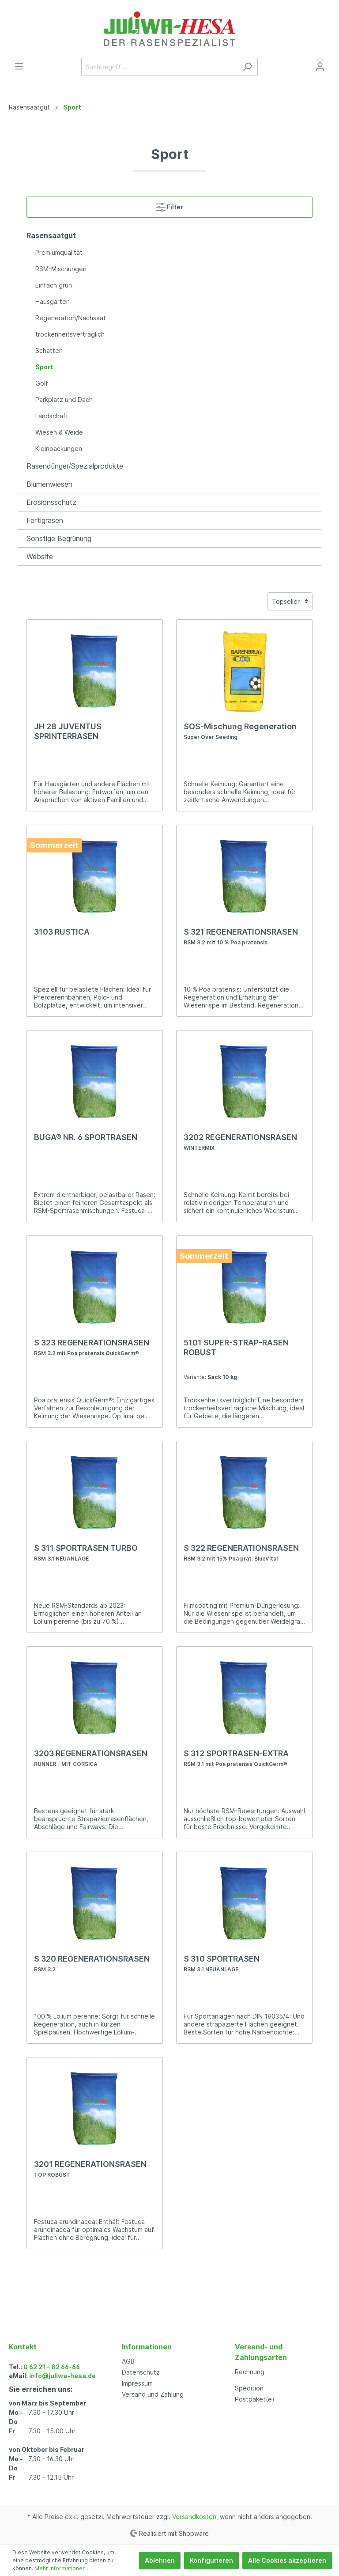 This screenshot has width=339, height=2576. Describe the element at coordinates (320, 66) in the screenshot. I see `[Mein Konto]` at that location.